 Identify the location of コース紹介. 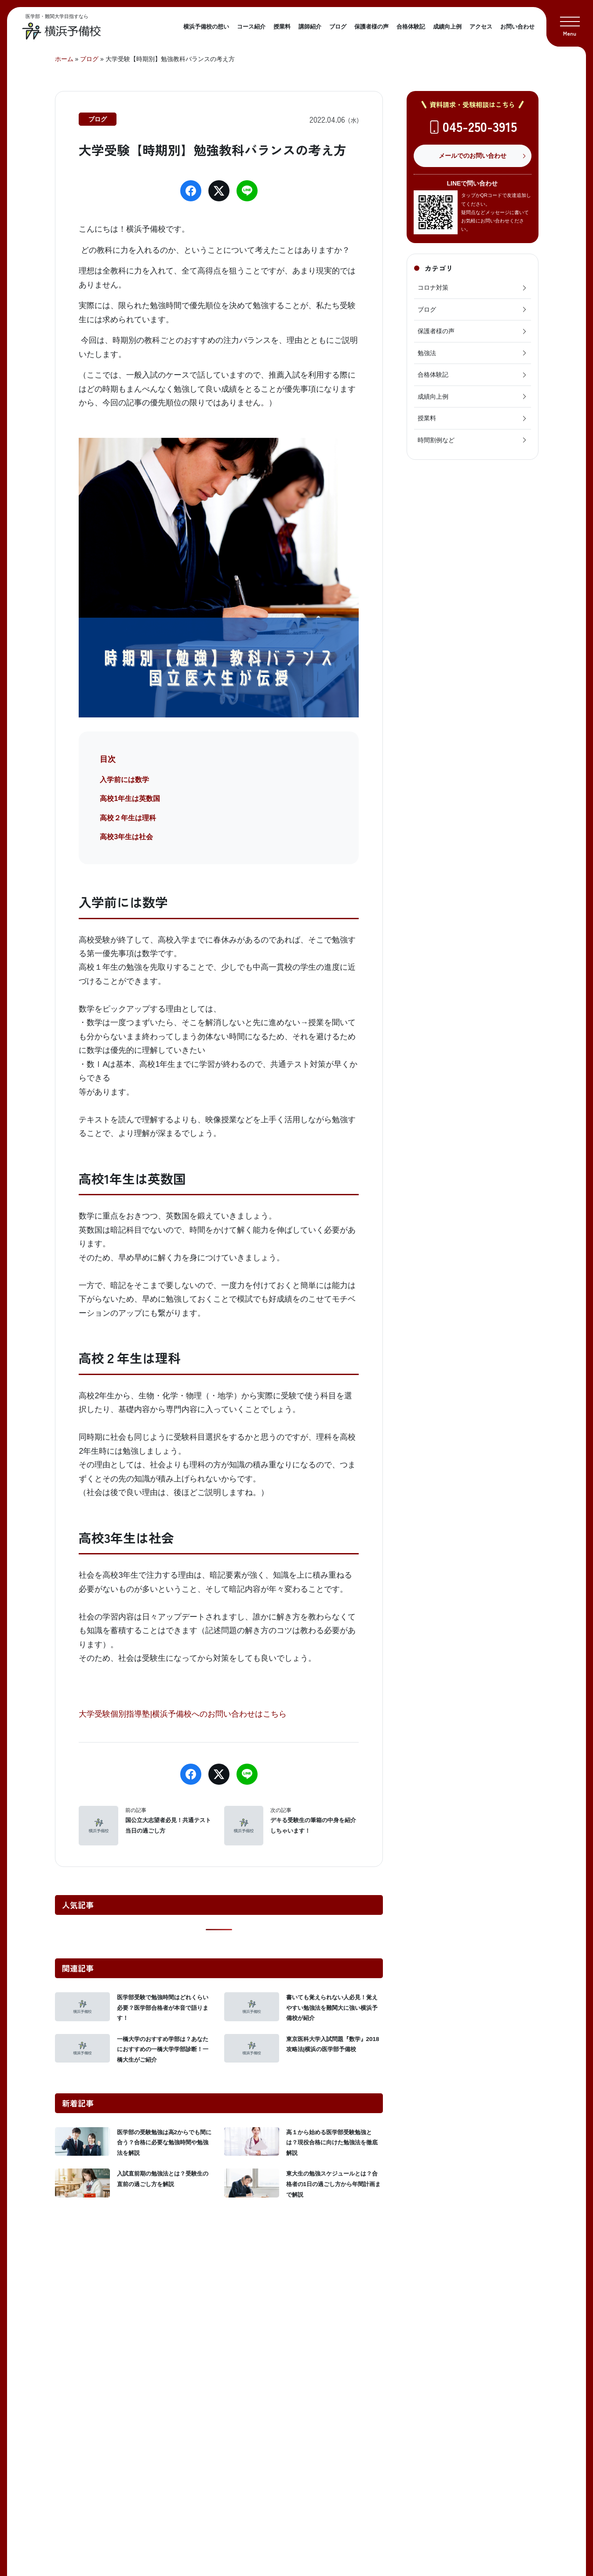
(251, 26).